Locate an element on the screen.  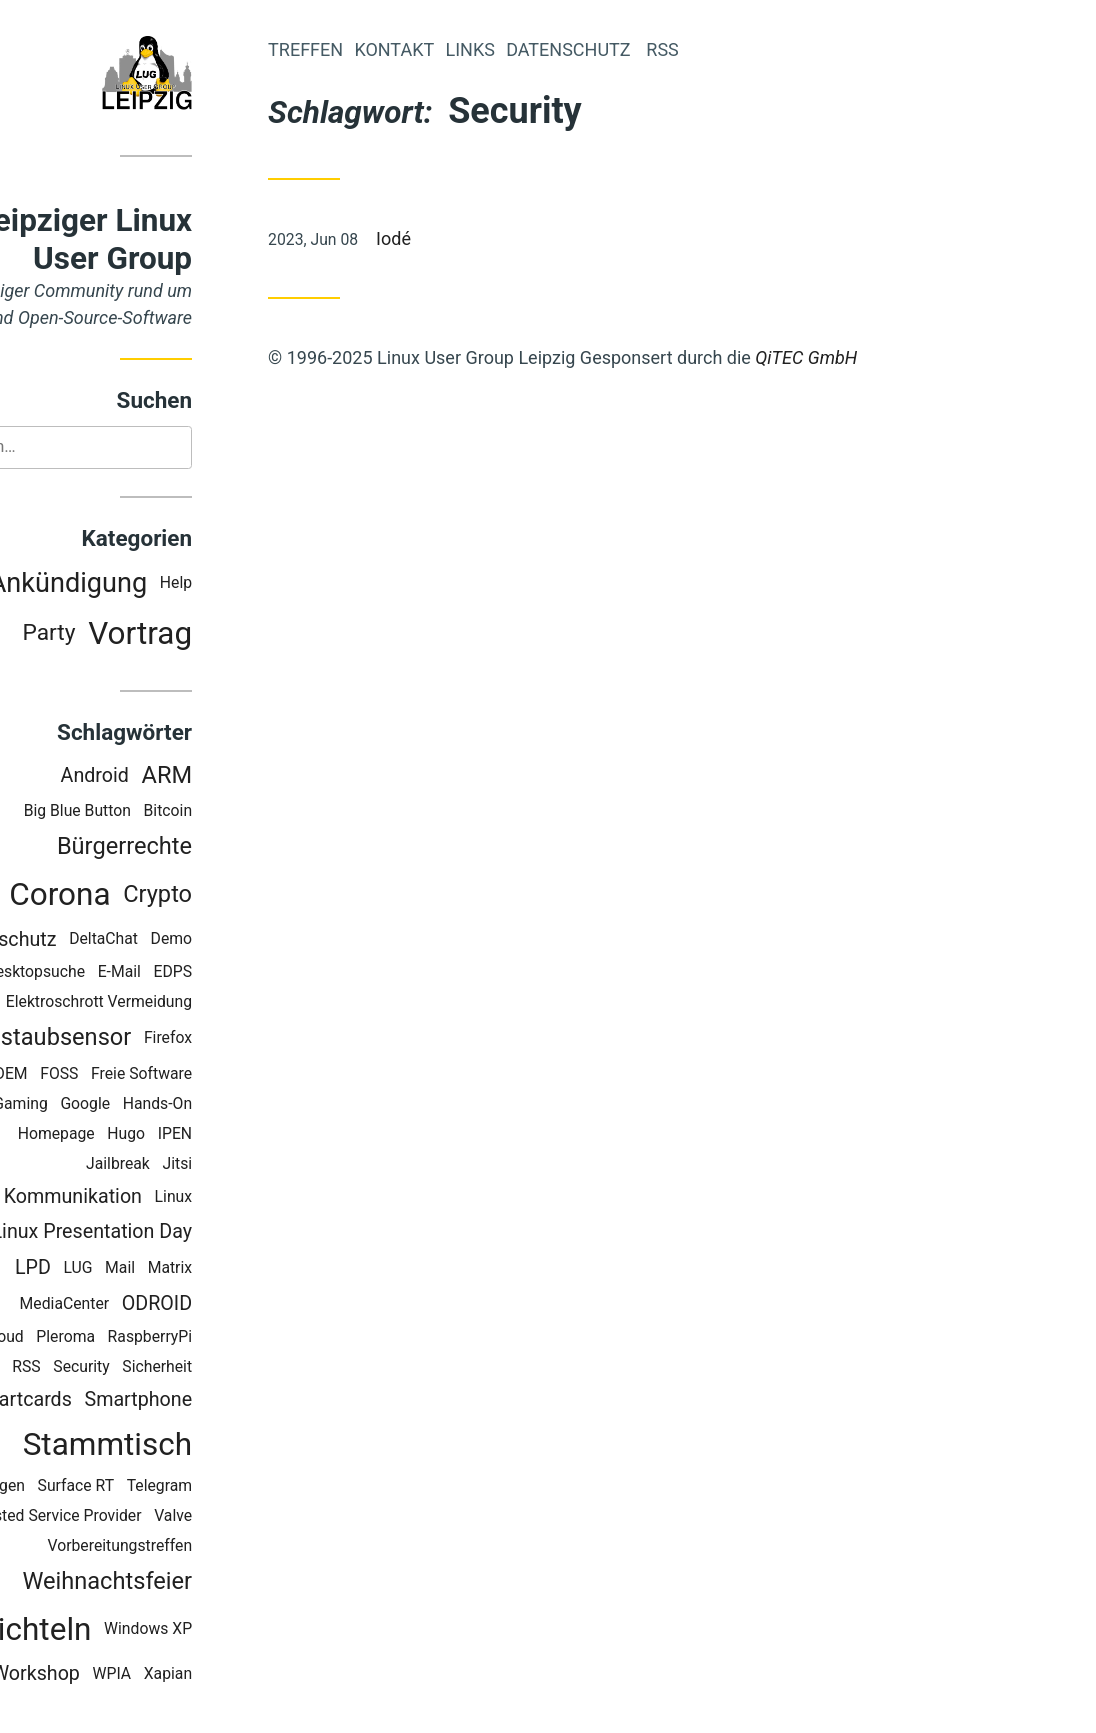
WPIA is located at coordinates (199, 1675).